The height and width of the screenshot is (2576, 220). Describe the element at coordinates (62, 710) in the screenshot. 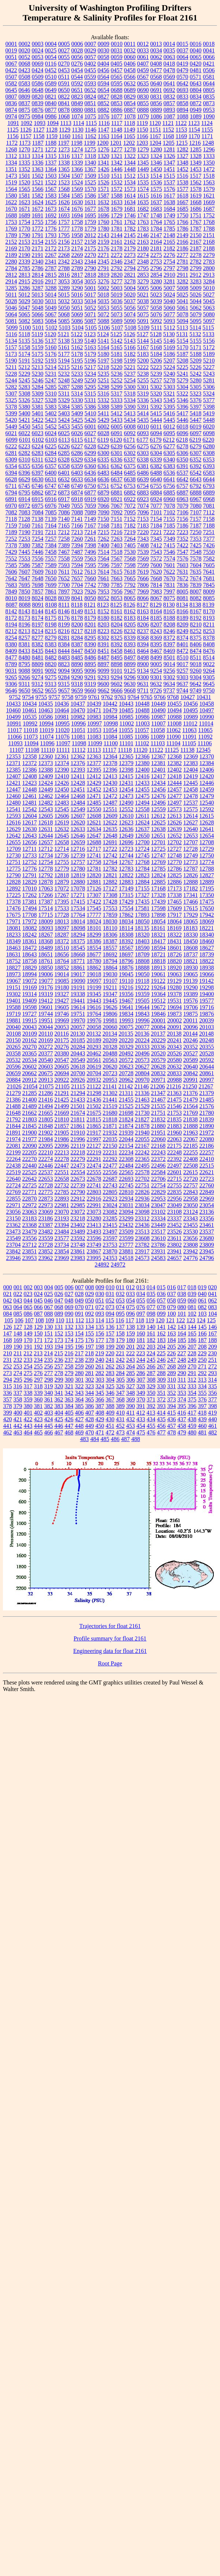

I see `10464` at that location.